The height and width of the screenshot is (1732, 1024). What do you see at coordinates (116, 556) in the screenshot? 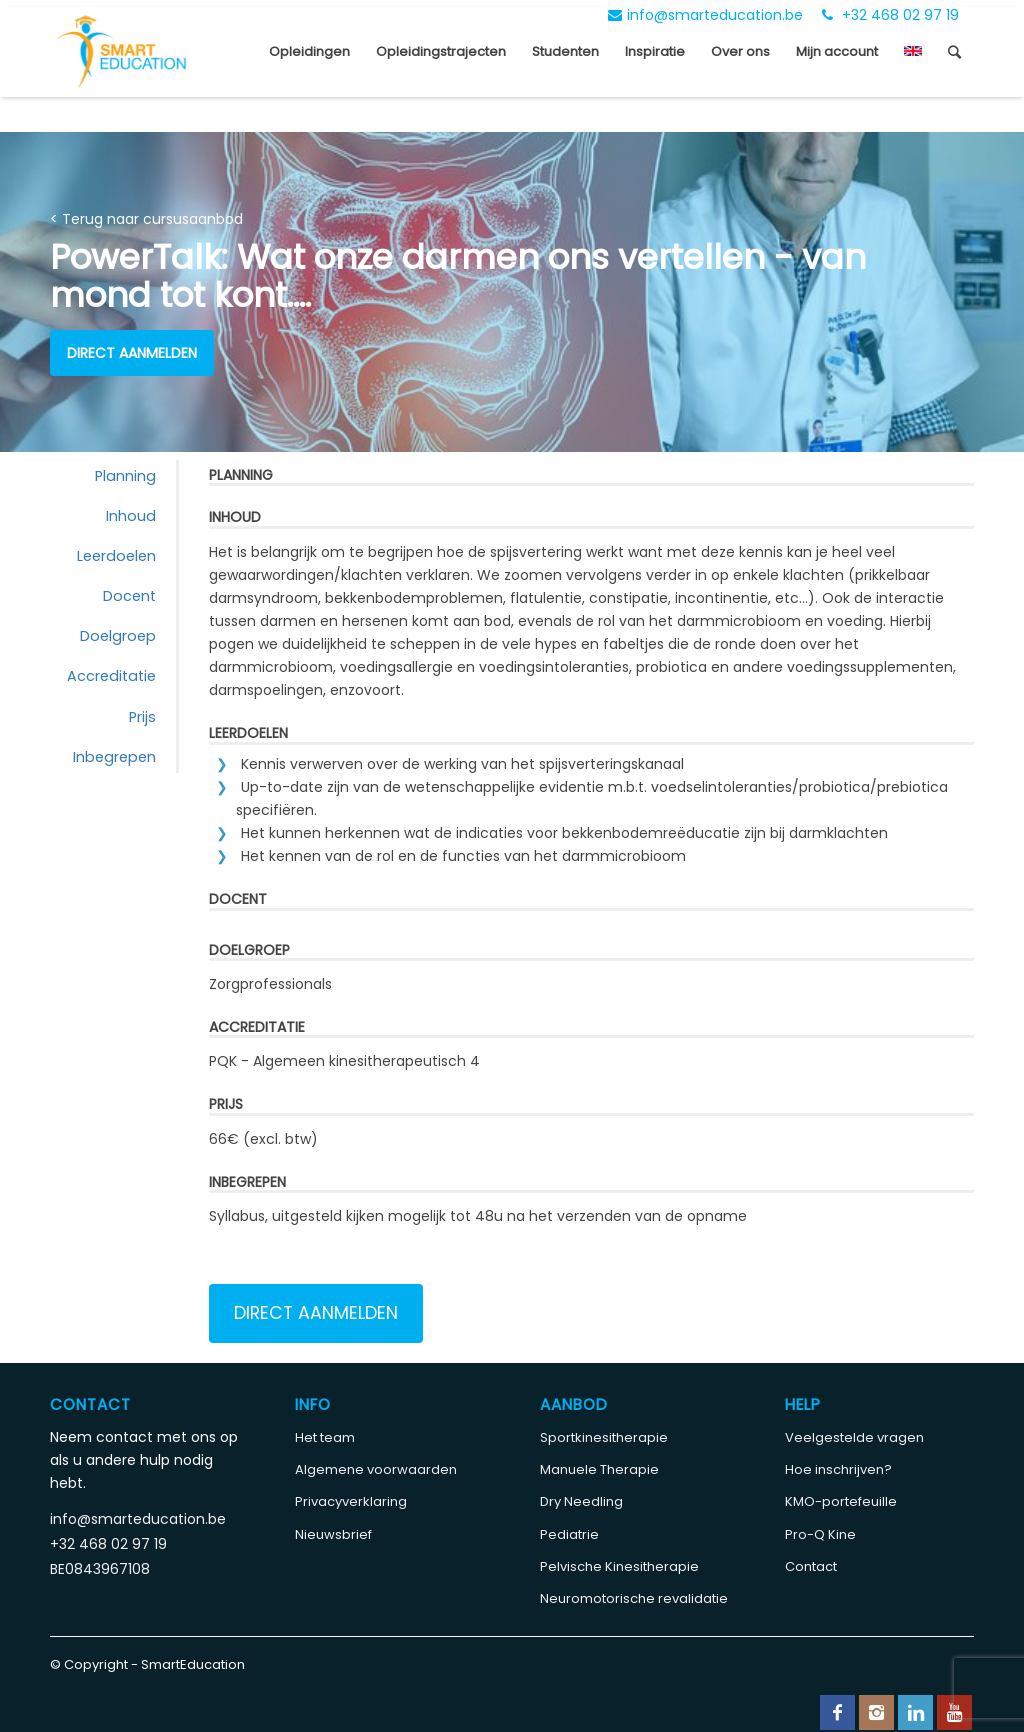
I see `Leerdoelen` at bounding box center [116, 556].